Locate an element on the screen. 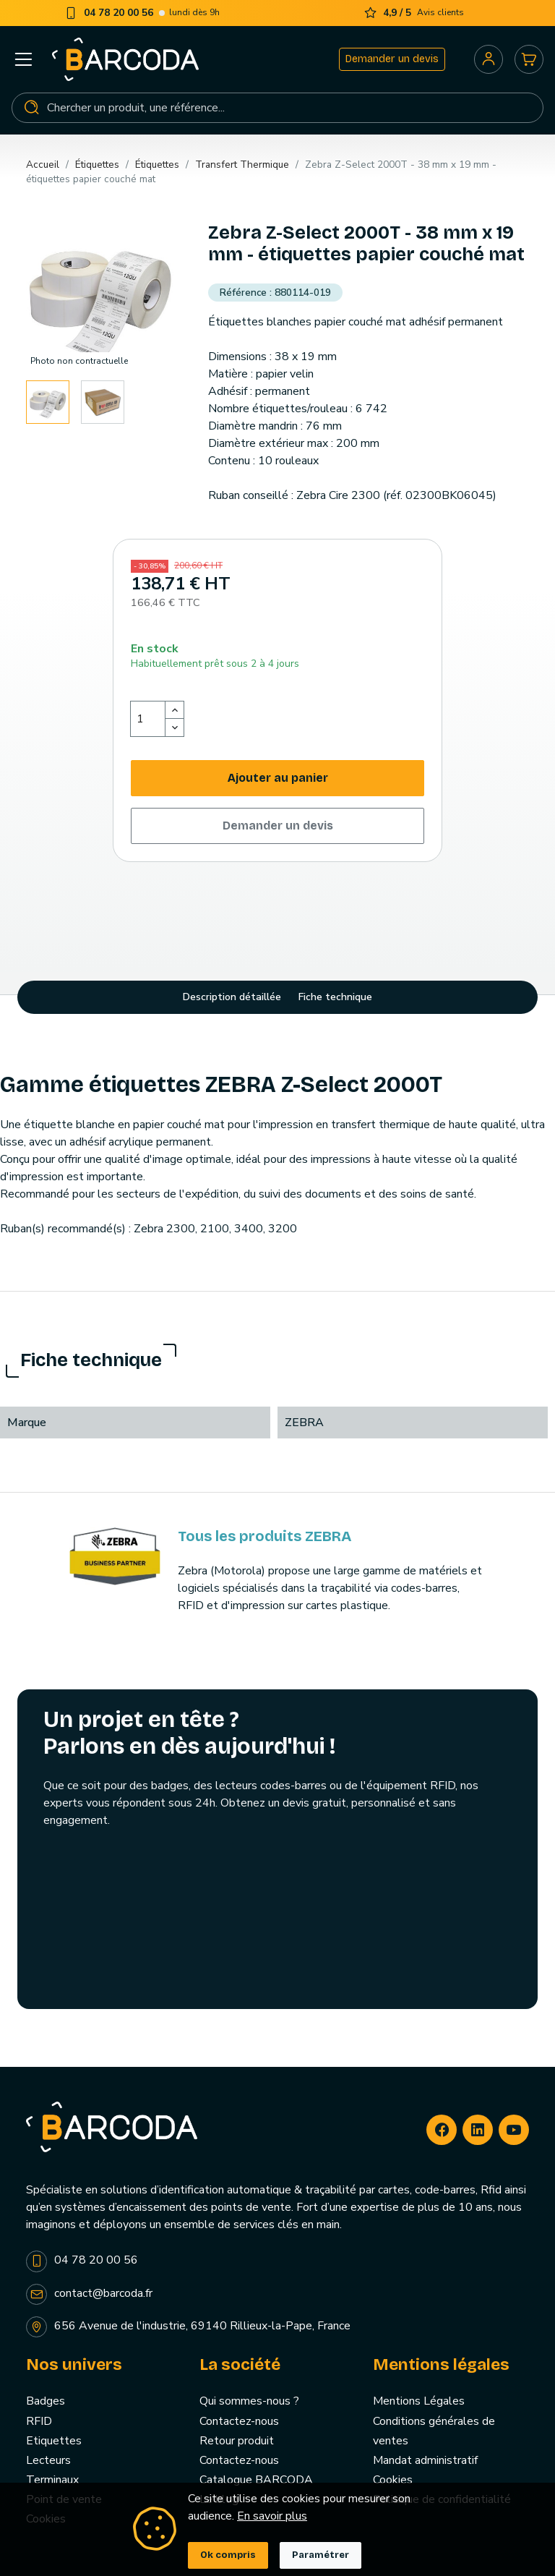  Badges is located at coordinates (45, 2401).